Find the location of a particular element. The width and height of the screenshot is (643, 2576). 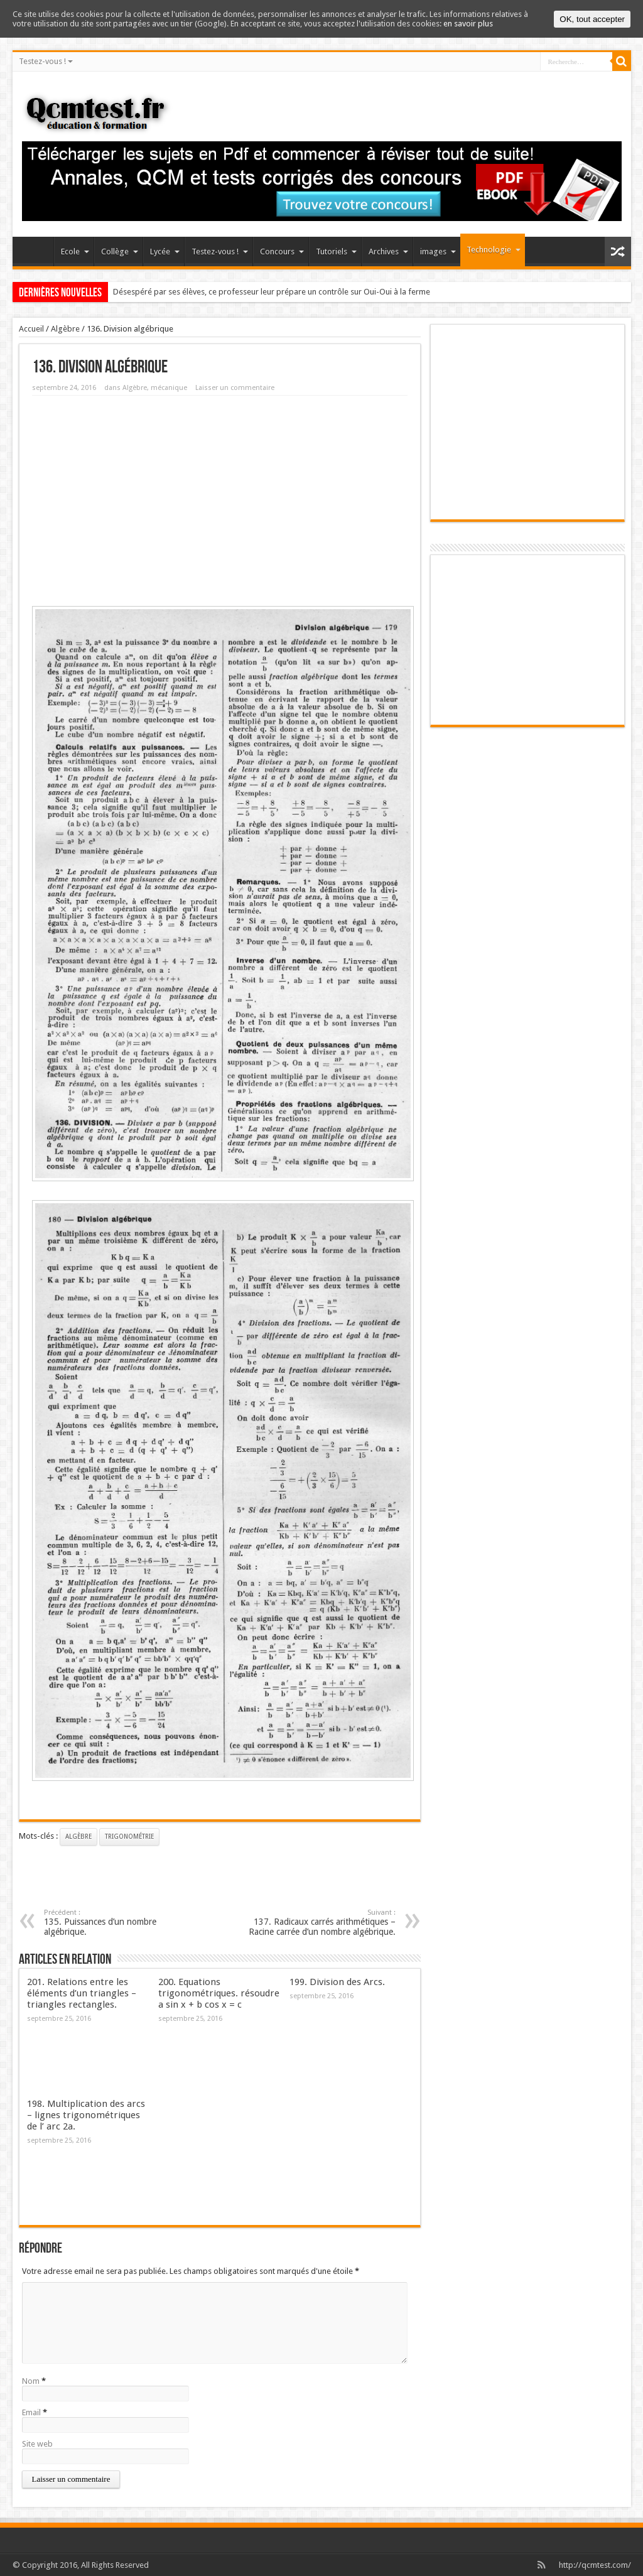

Laisser un commentaire is located at coordinates (234, 388).